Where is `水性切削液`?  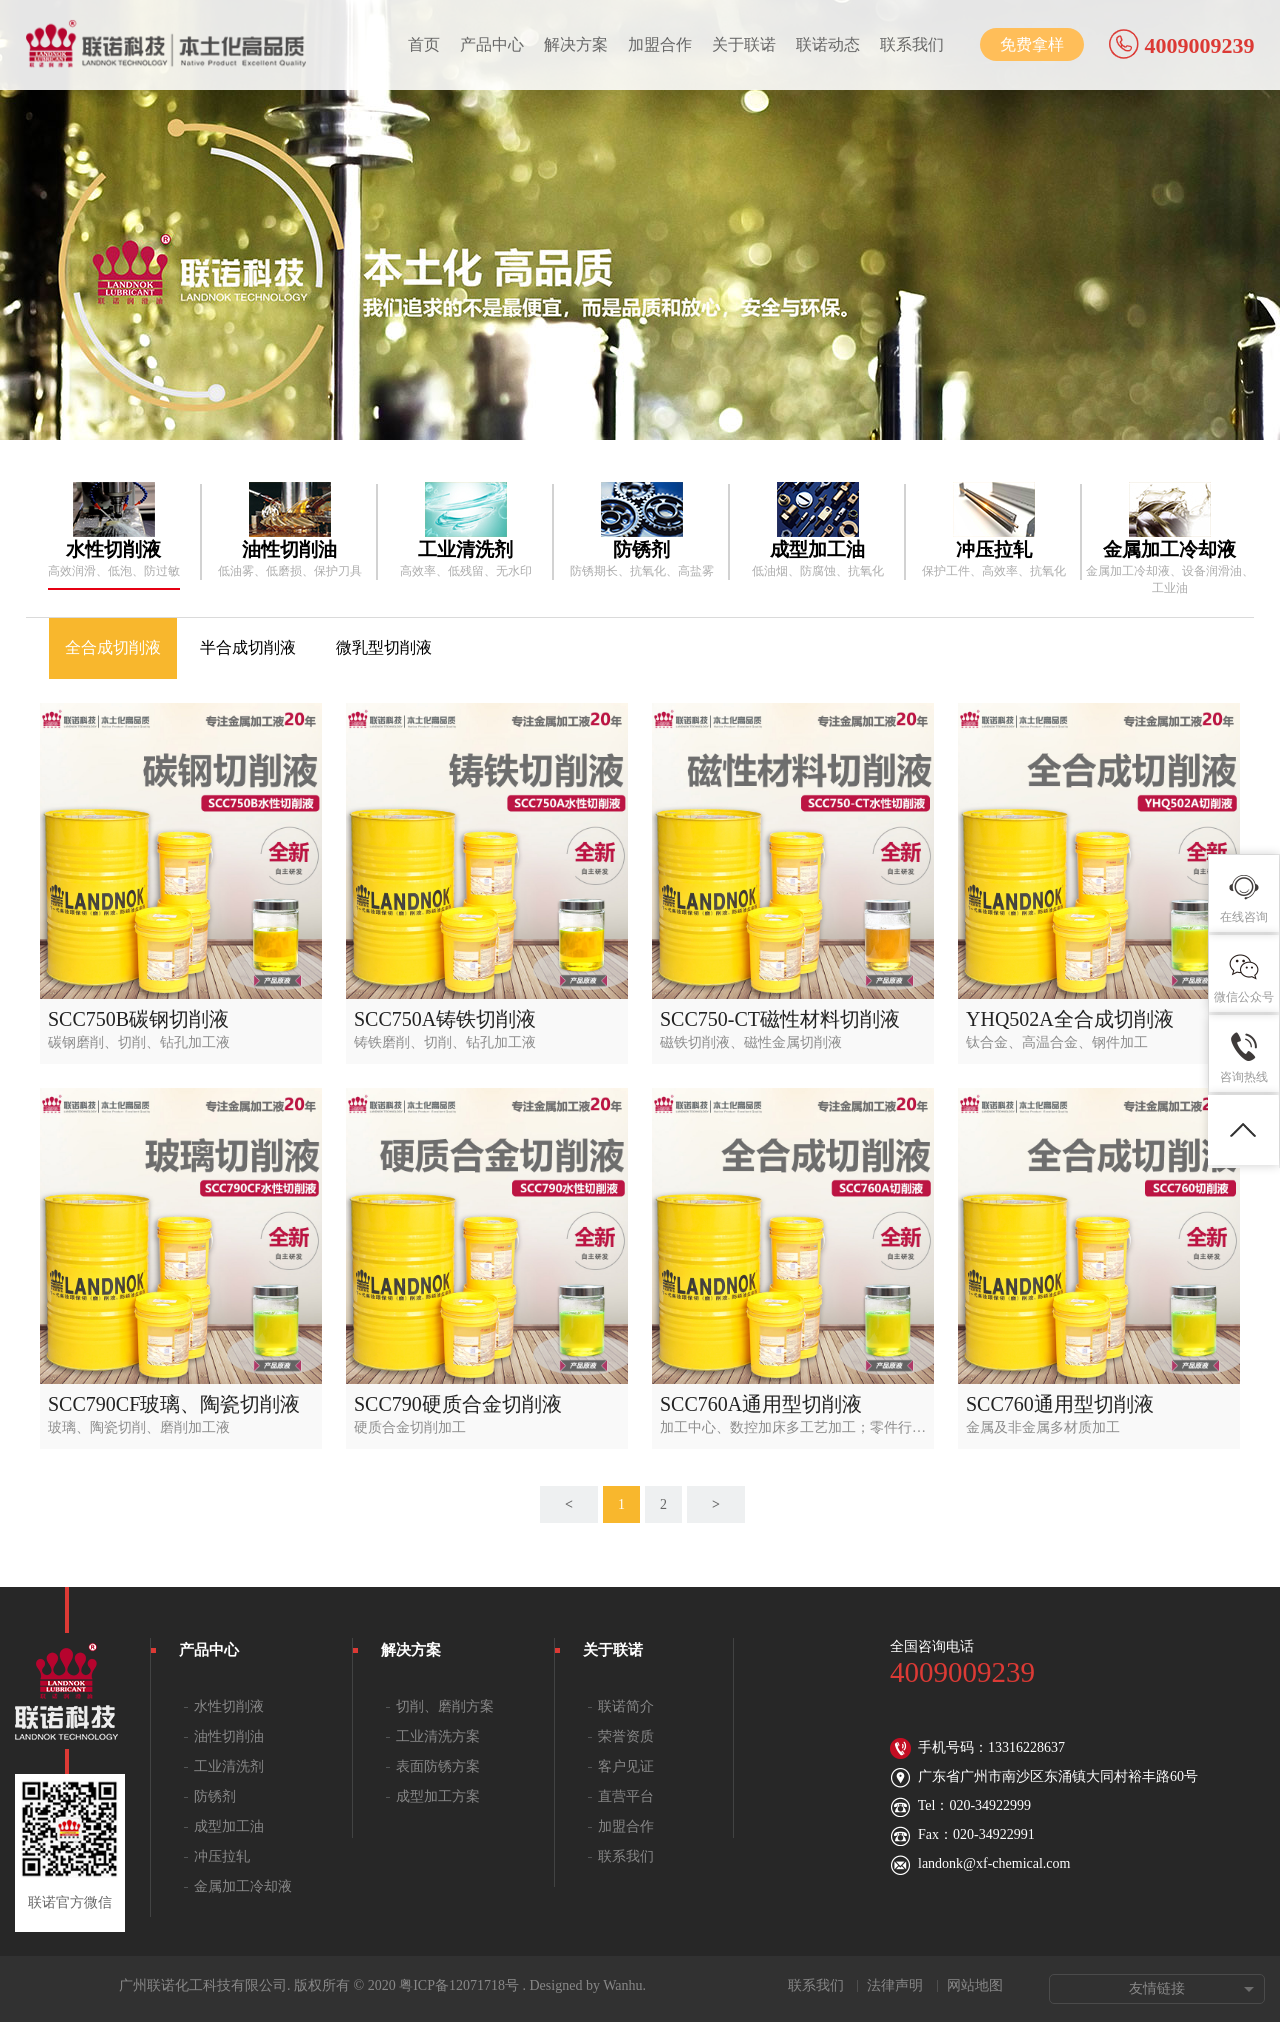
水性切削液 is located at coordinates (229, 1706).